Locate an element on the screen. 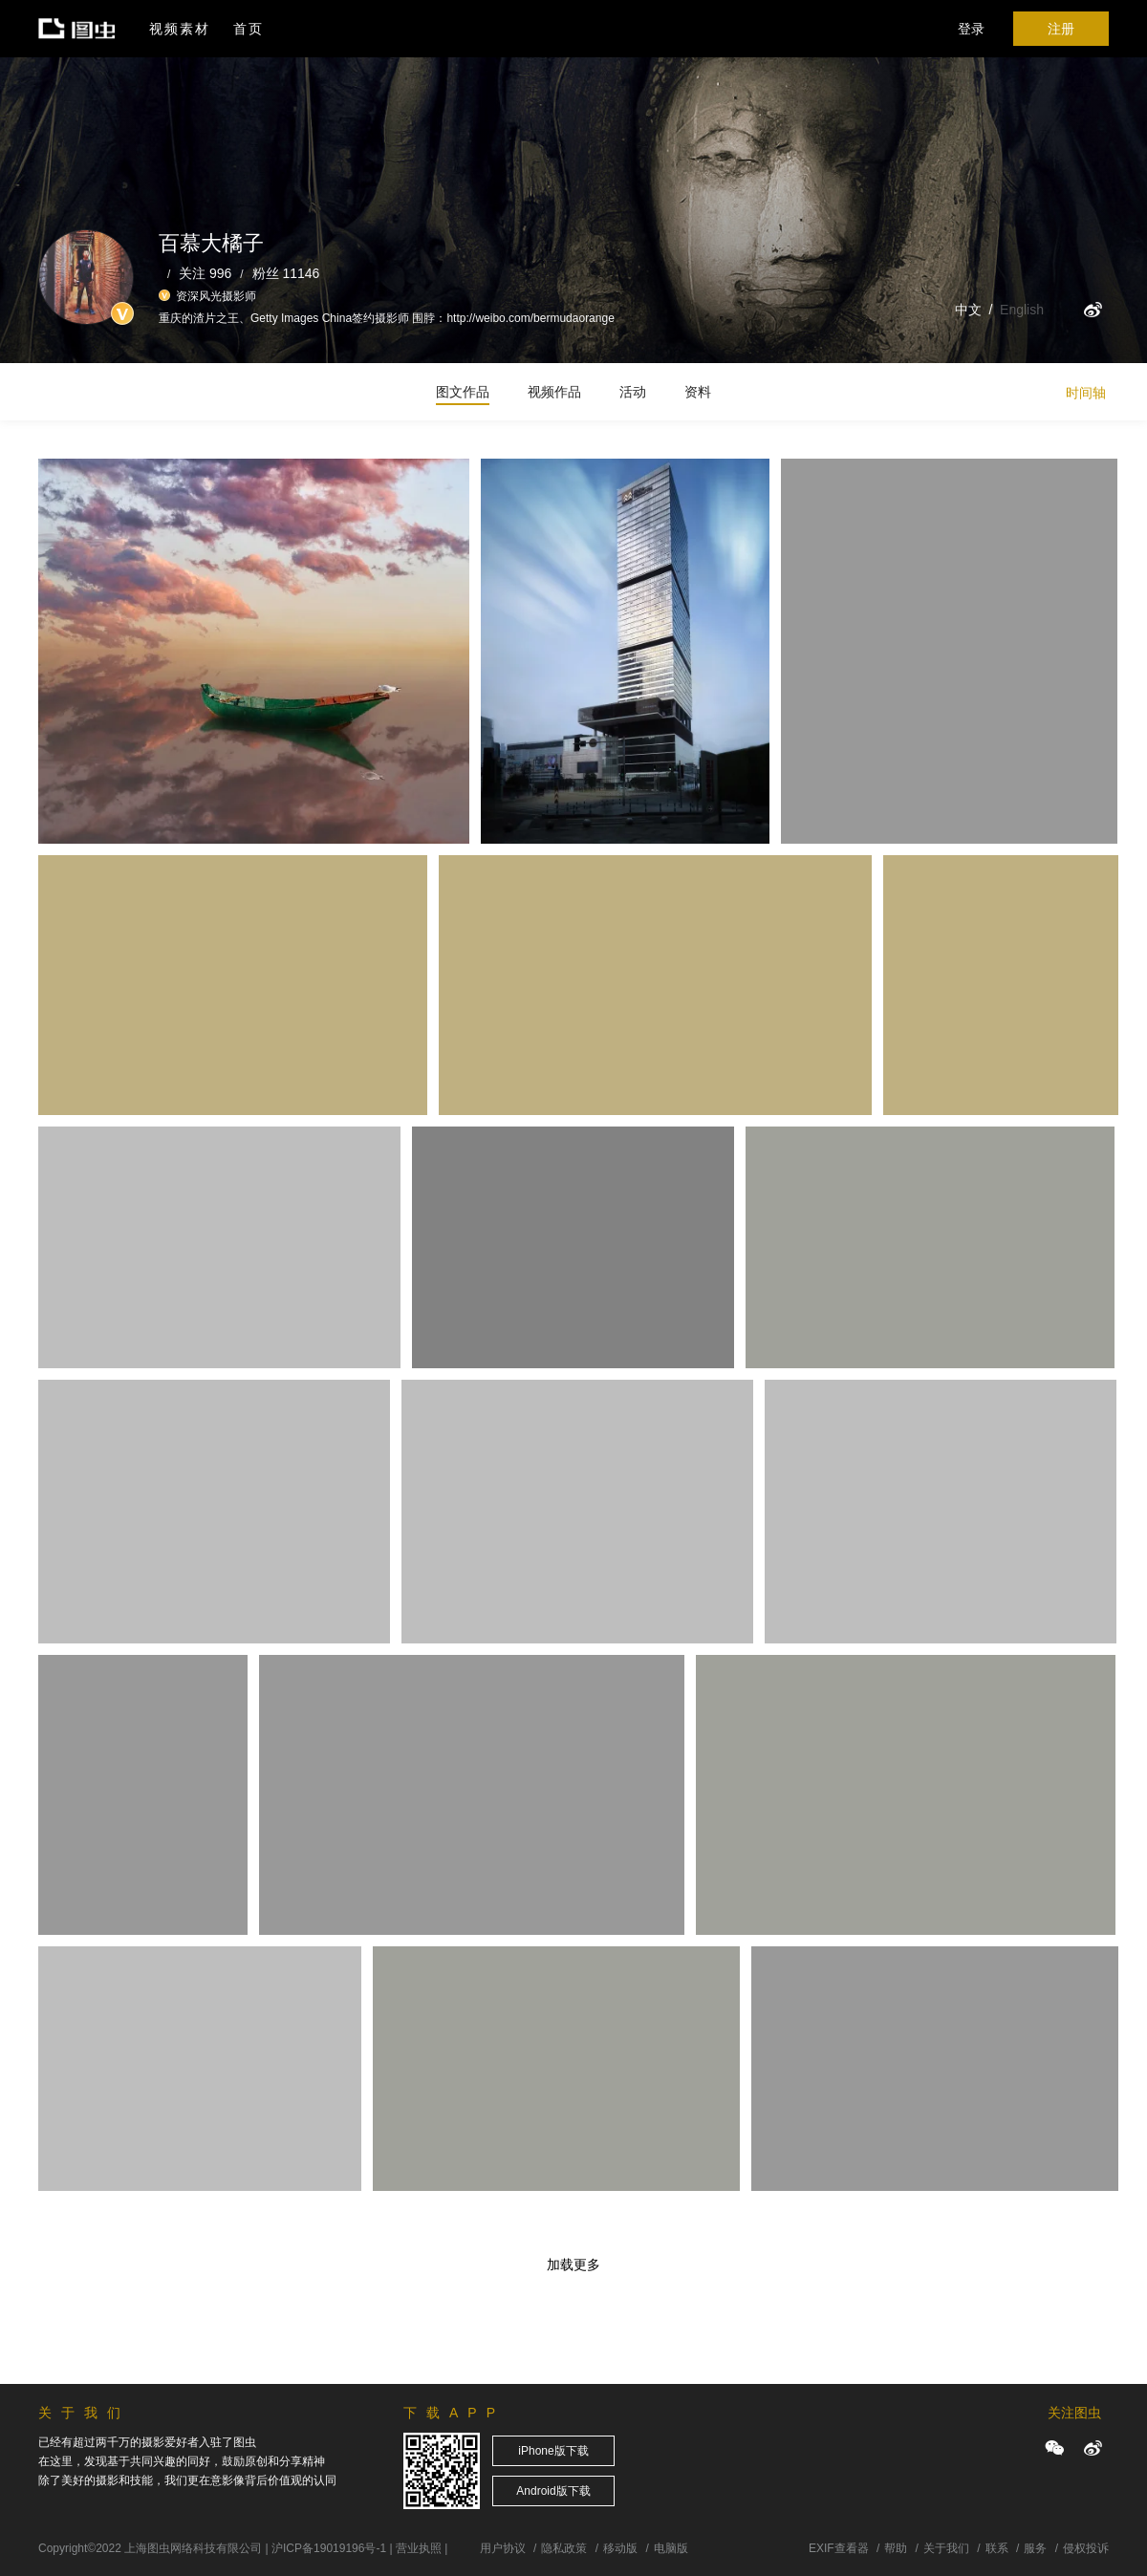 Image resolution: width=1147 pixels, height=2576 pixels. 首页 is located at coordinates (248, 28).